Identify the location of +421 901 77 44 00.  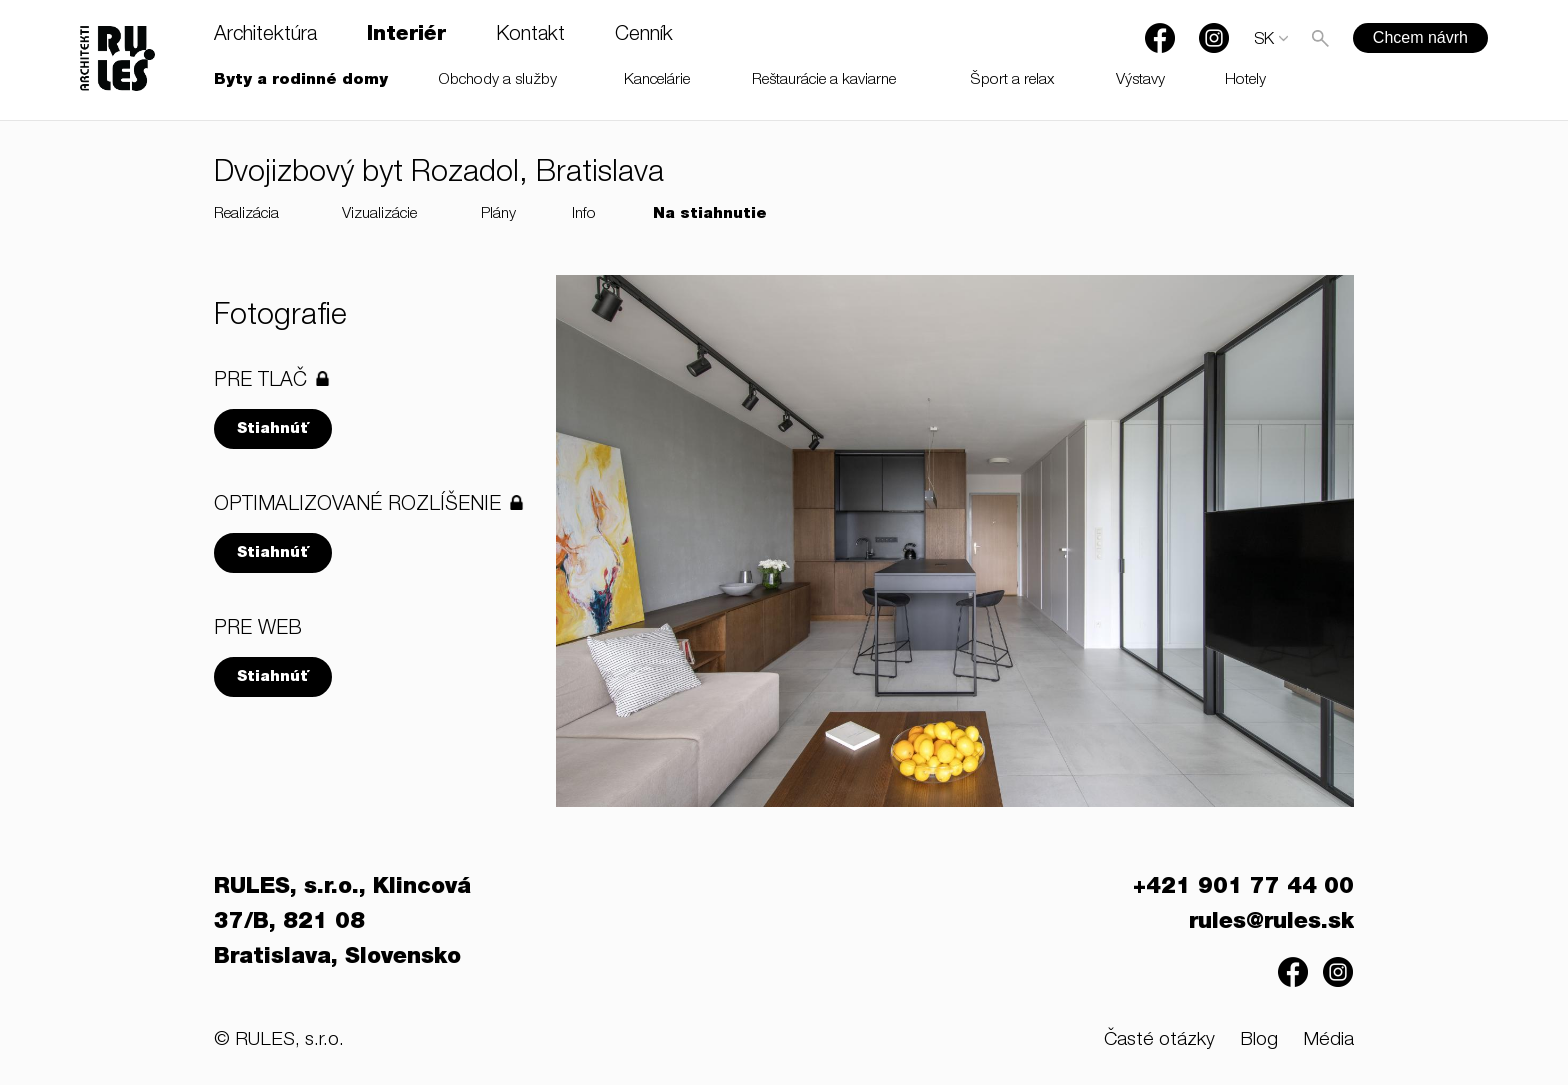
(1243, 888).